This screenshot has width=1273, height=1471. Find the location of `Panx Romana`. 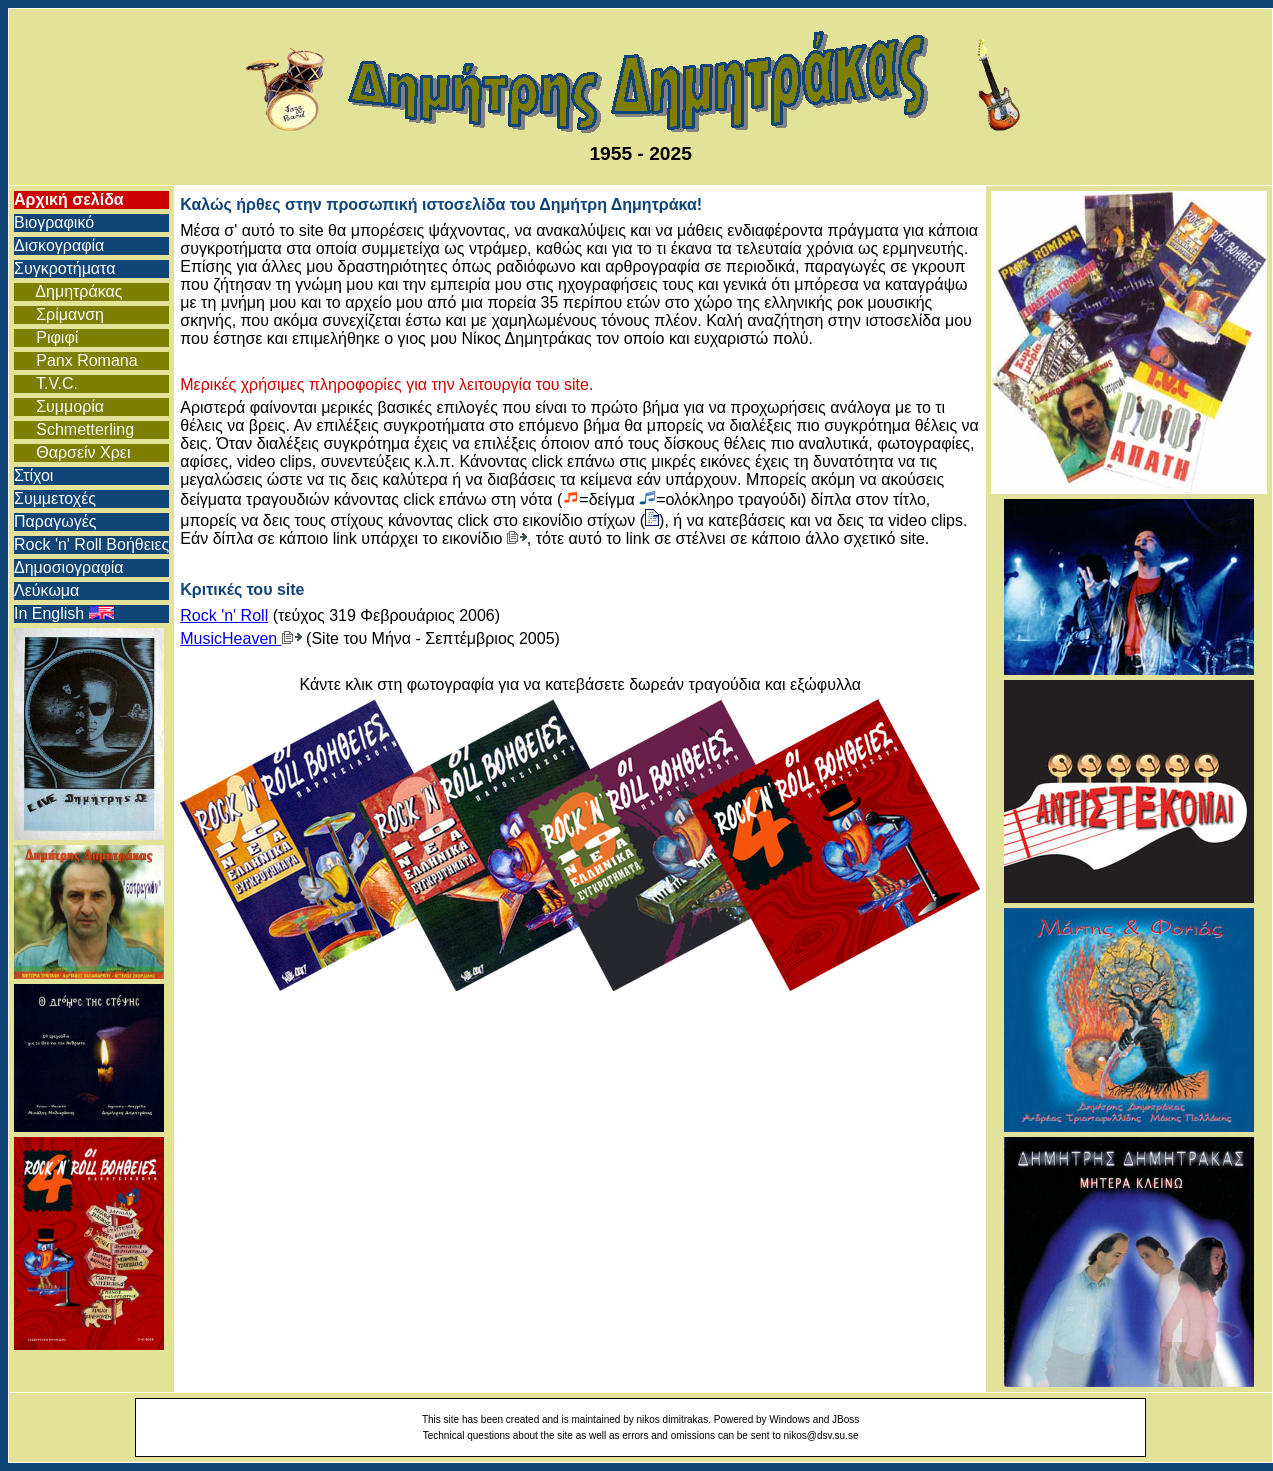

Panx Romana is located at coordinates (76, 360).